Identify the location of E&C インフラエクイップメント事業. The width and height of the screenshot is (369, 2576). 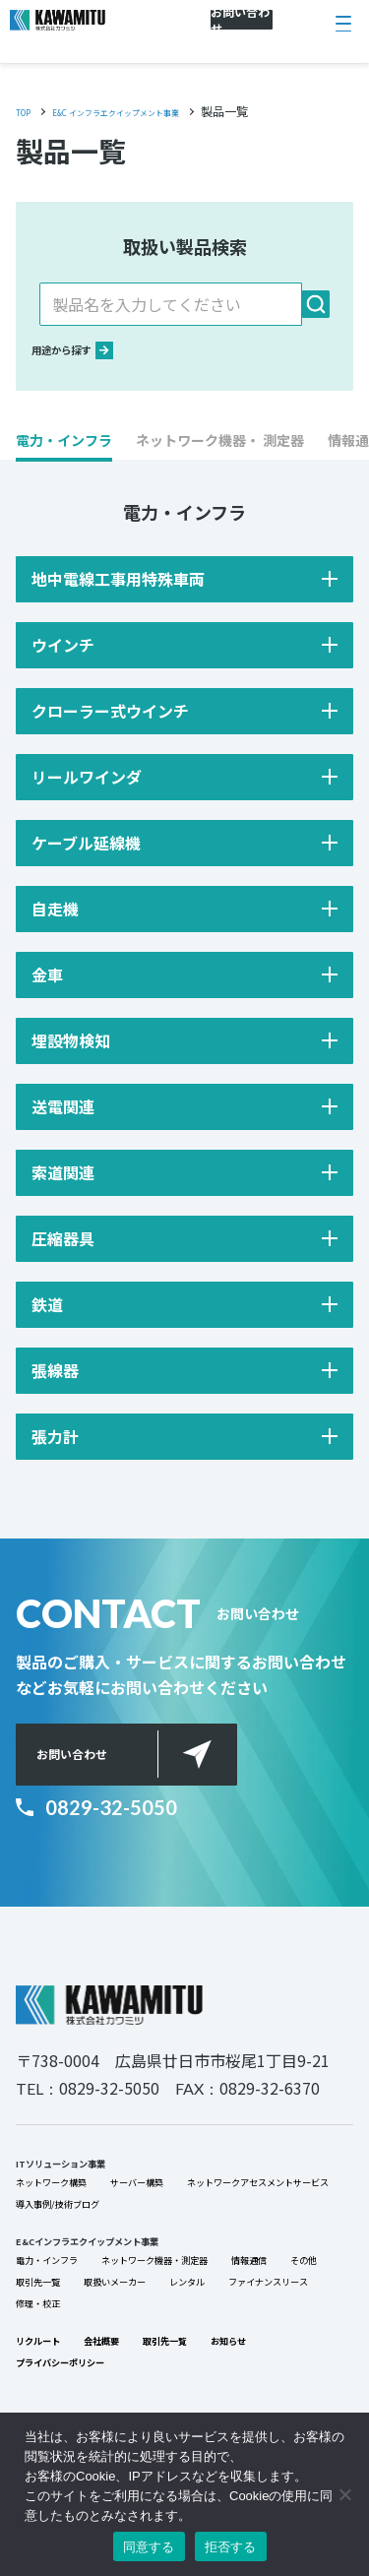
(157, 110).